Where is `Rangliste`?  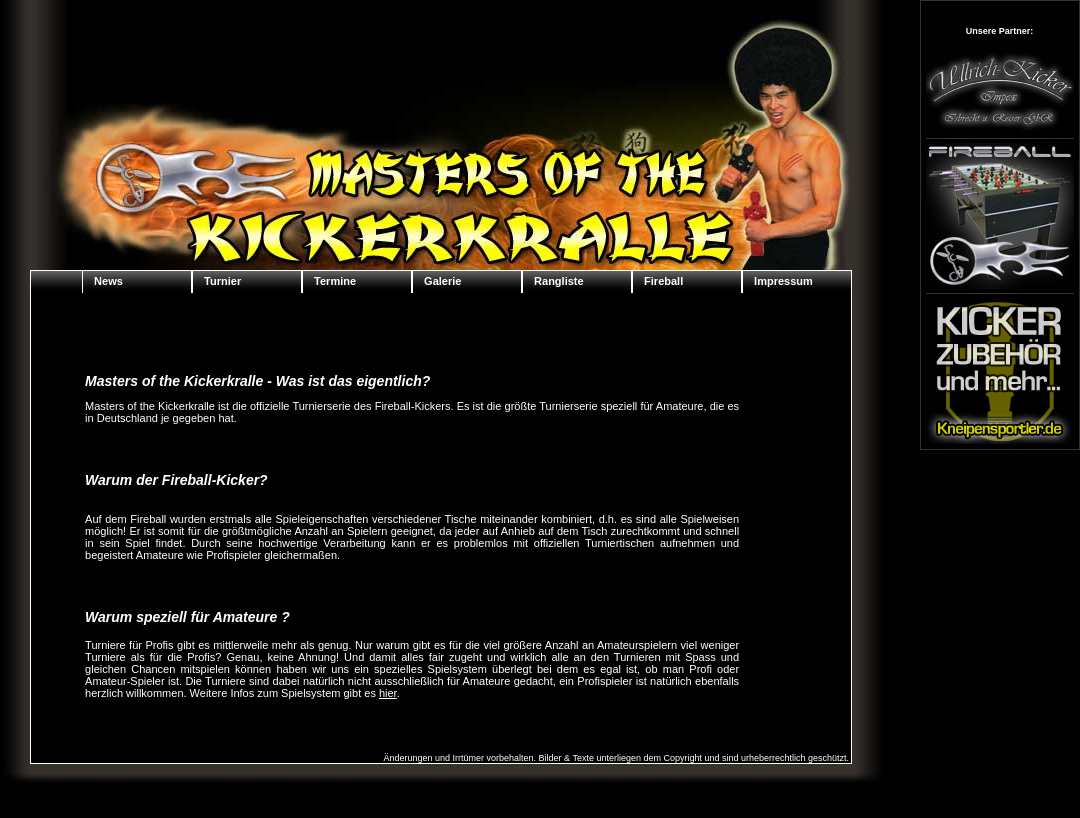
Rangliste is located at coordinates (559, 281).